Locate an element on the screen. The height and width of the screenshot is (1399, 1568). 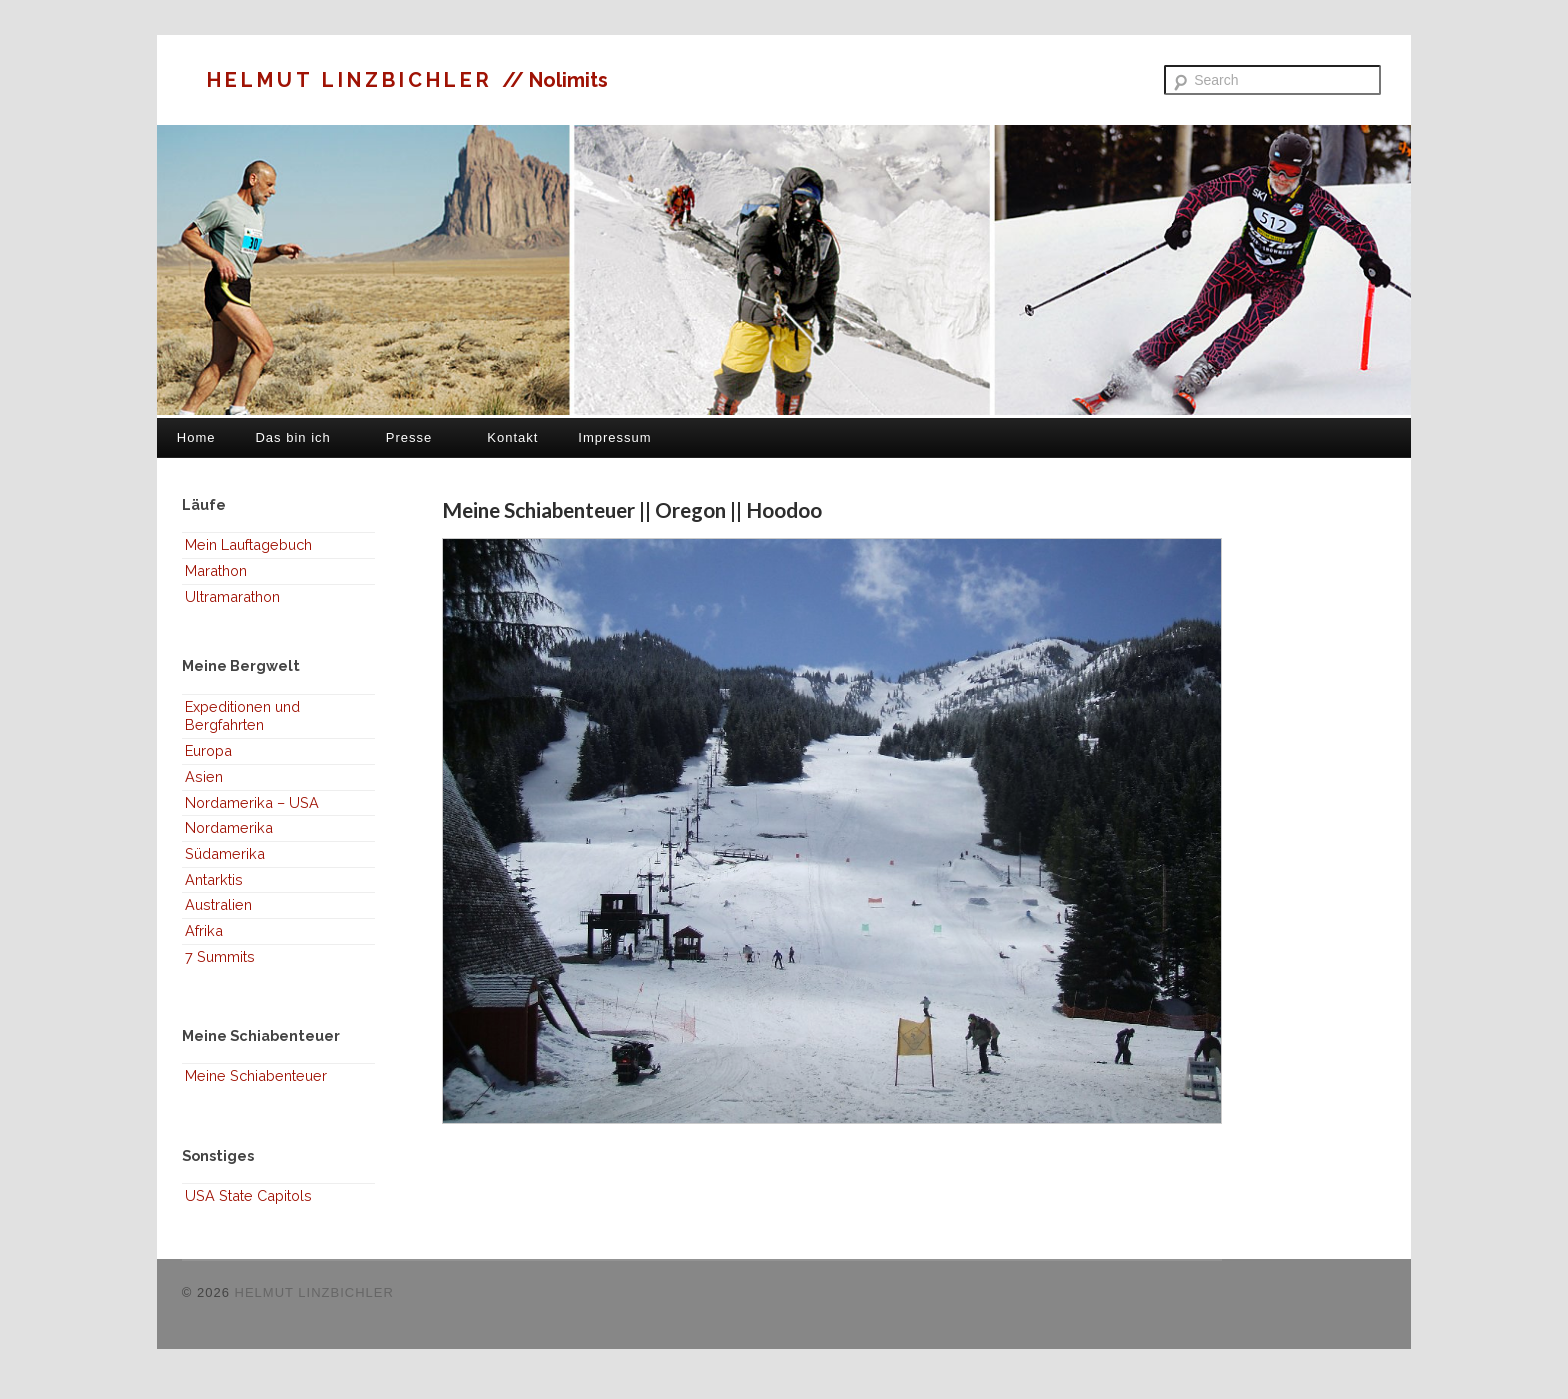
Das bin ich is located at coordinates (292, 437).